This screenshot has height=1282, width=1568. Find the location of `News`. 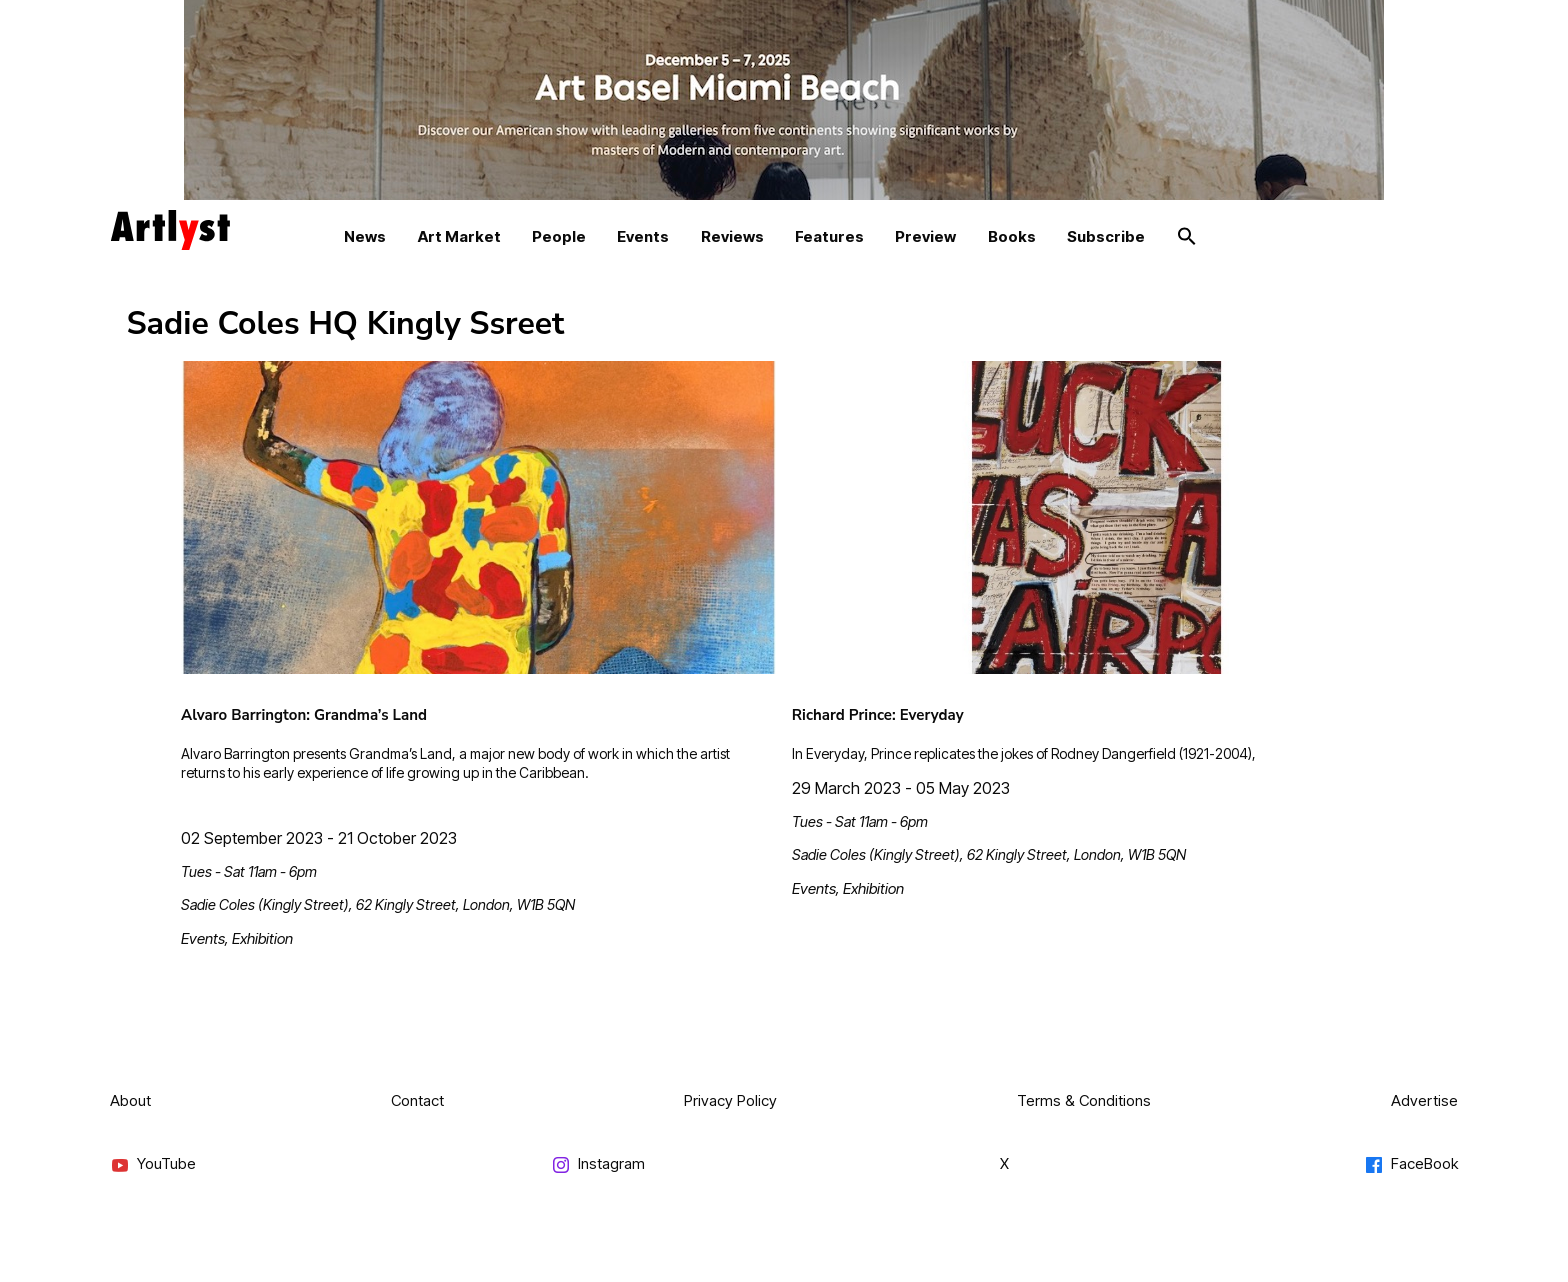

News is located at coordinates (365, 236).